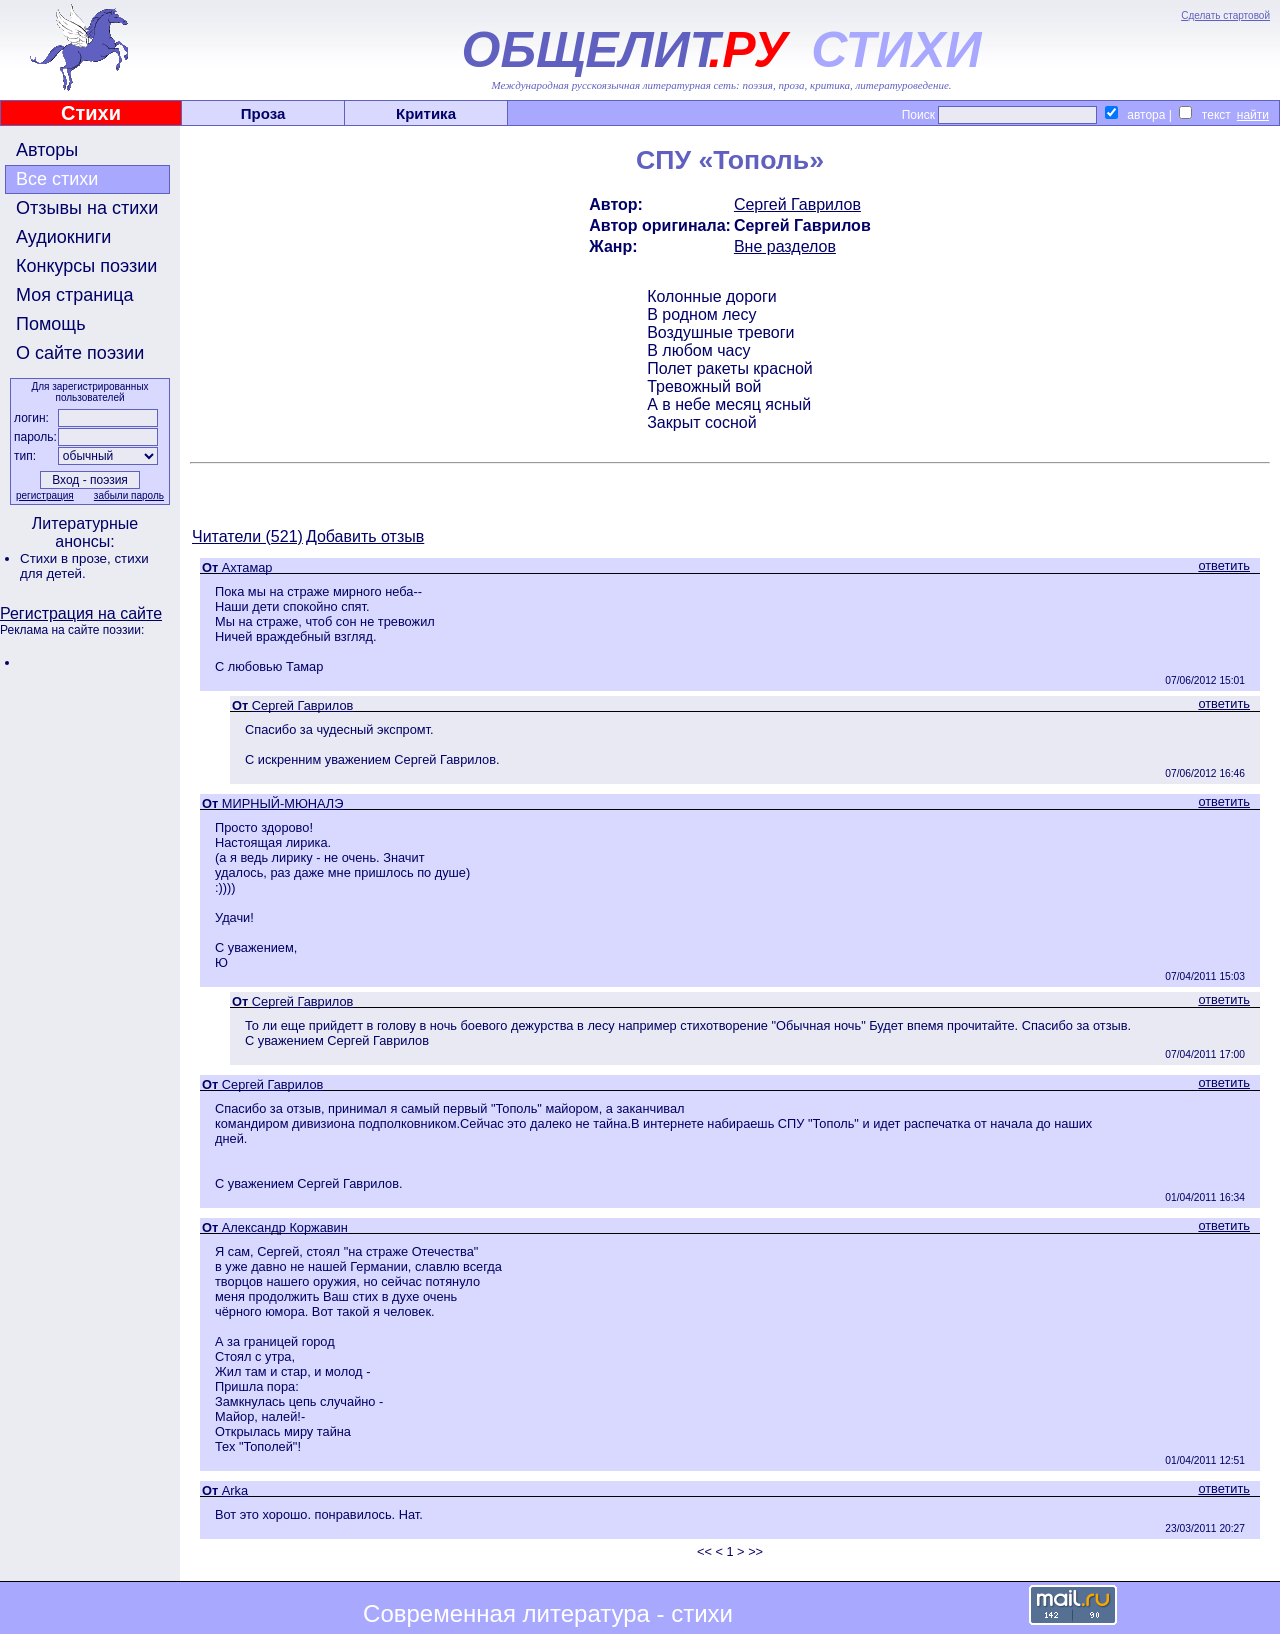 This screenshot has width=1280, height=1634. What do you see at coordinates (426, 113) in the screenshot?
I see `Критика` at bounding box center [426, 113].